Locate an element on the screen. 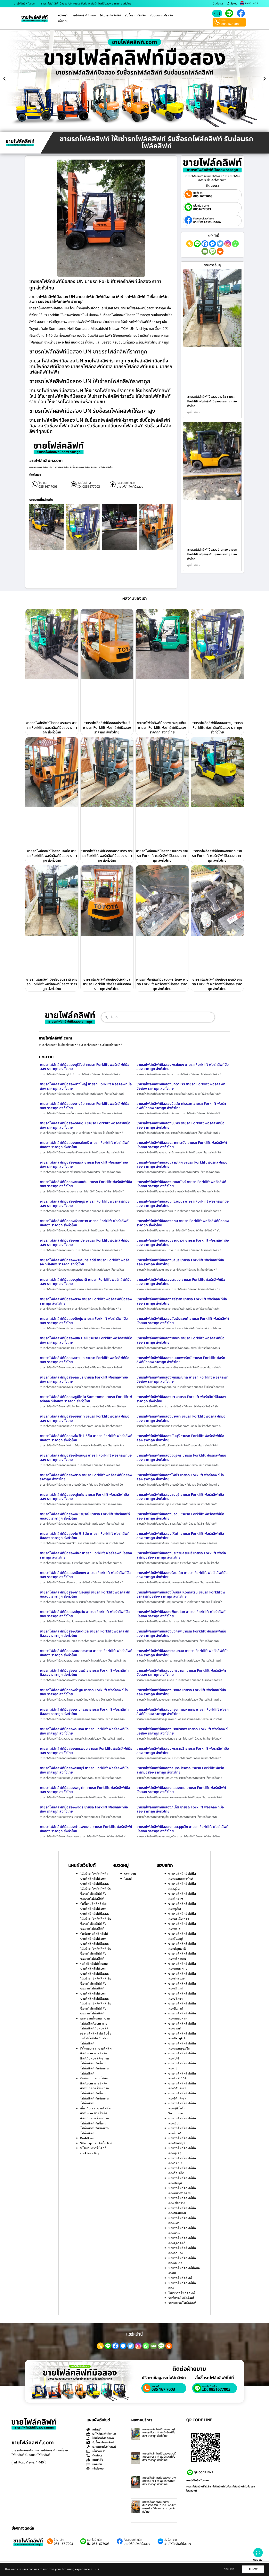 The width and height of the screenshot is (269, 2576). [SMS] is located at coordinates (212, 251).